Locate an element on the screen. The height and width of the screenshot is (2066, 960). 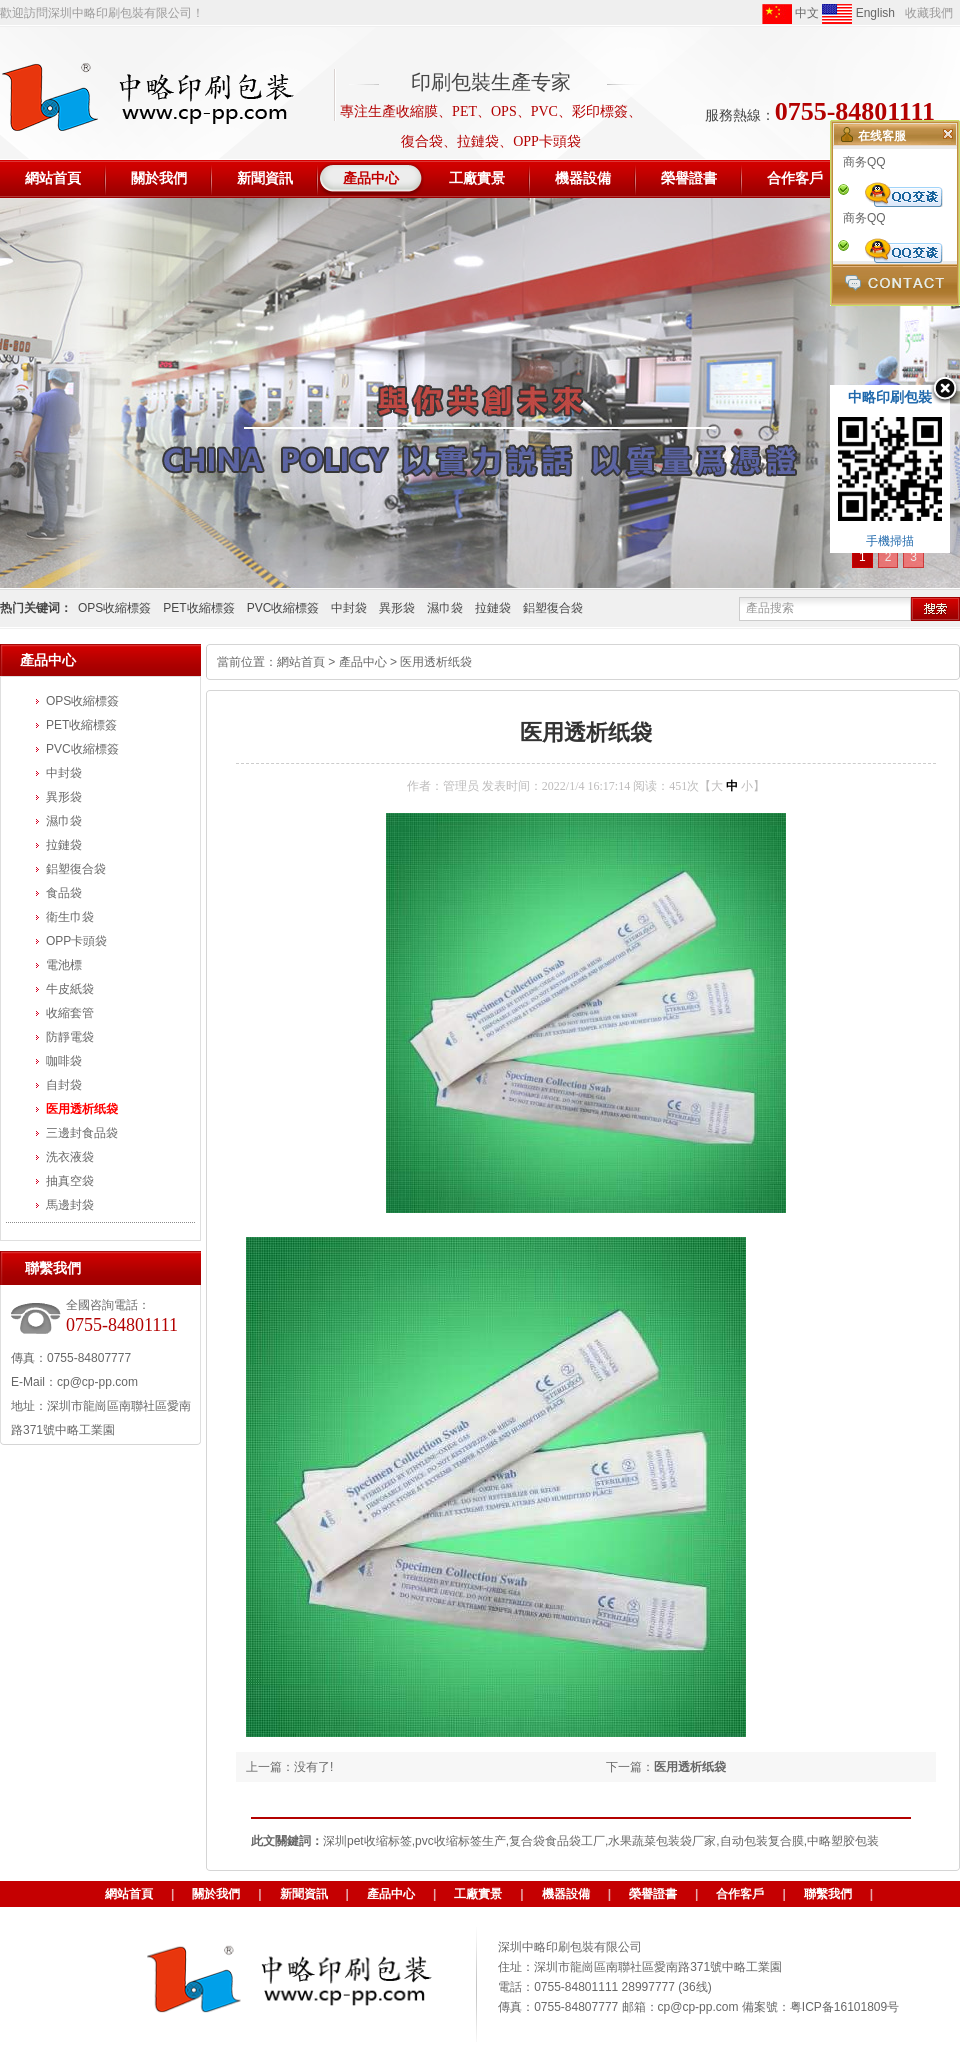
衛生巾袋 is located at coordinates (70, 917).